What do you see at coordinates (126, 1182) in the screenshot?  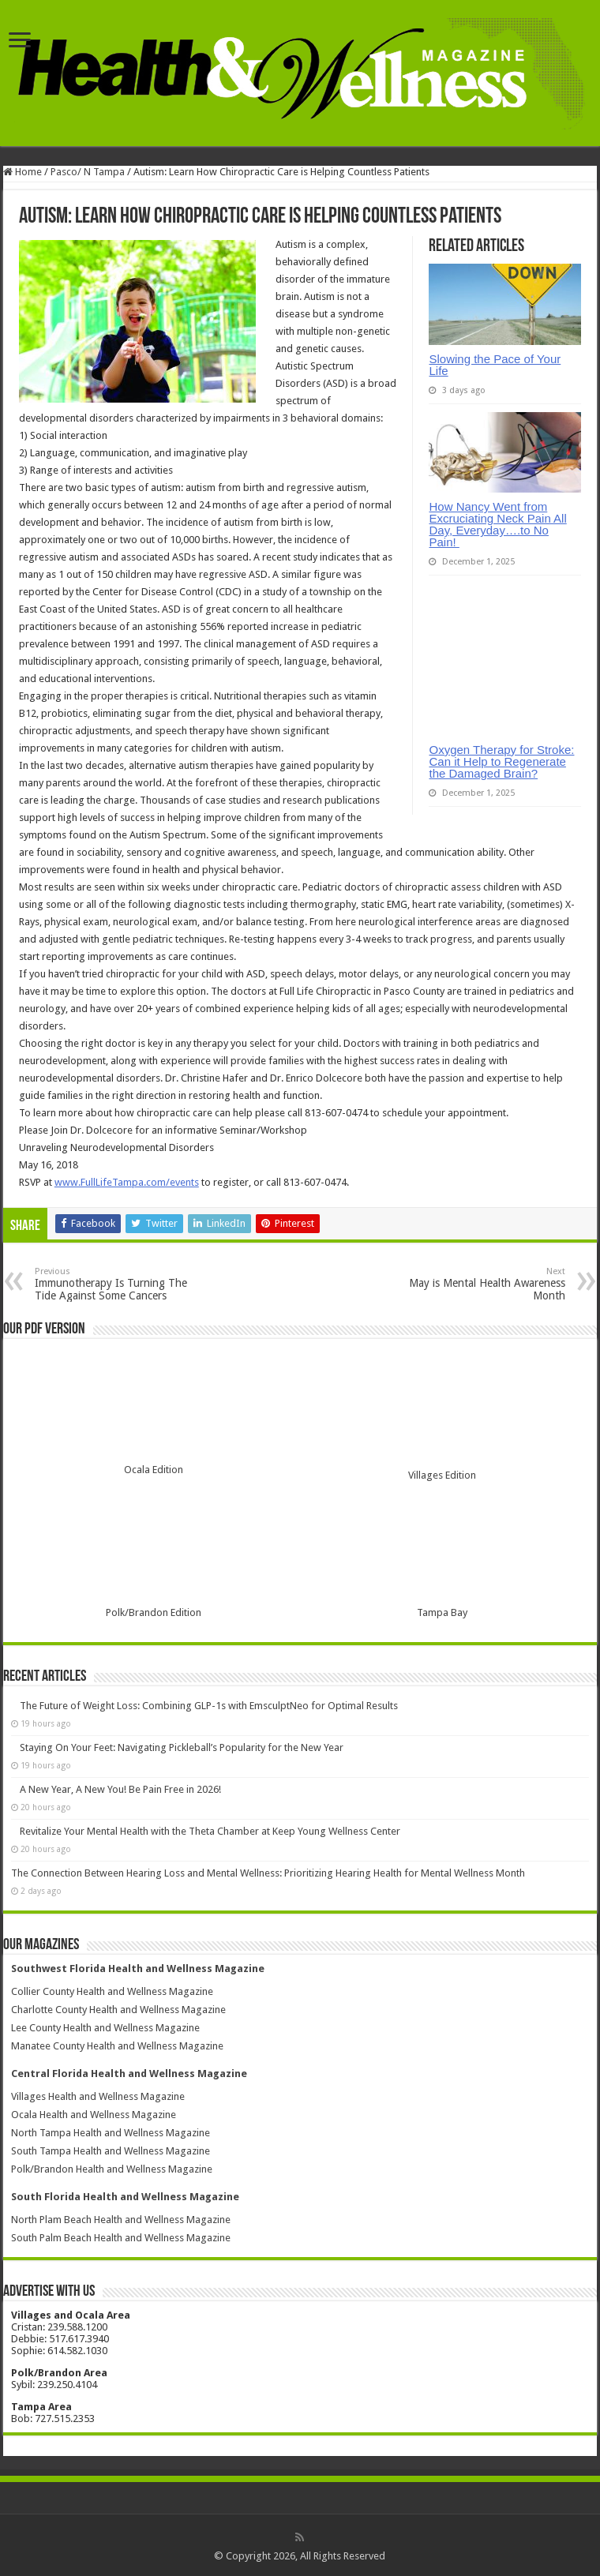 I see `www.FullLifeTampa.com/events` at bounding box center [126, 1182].